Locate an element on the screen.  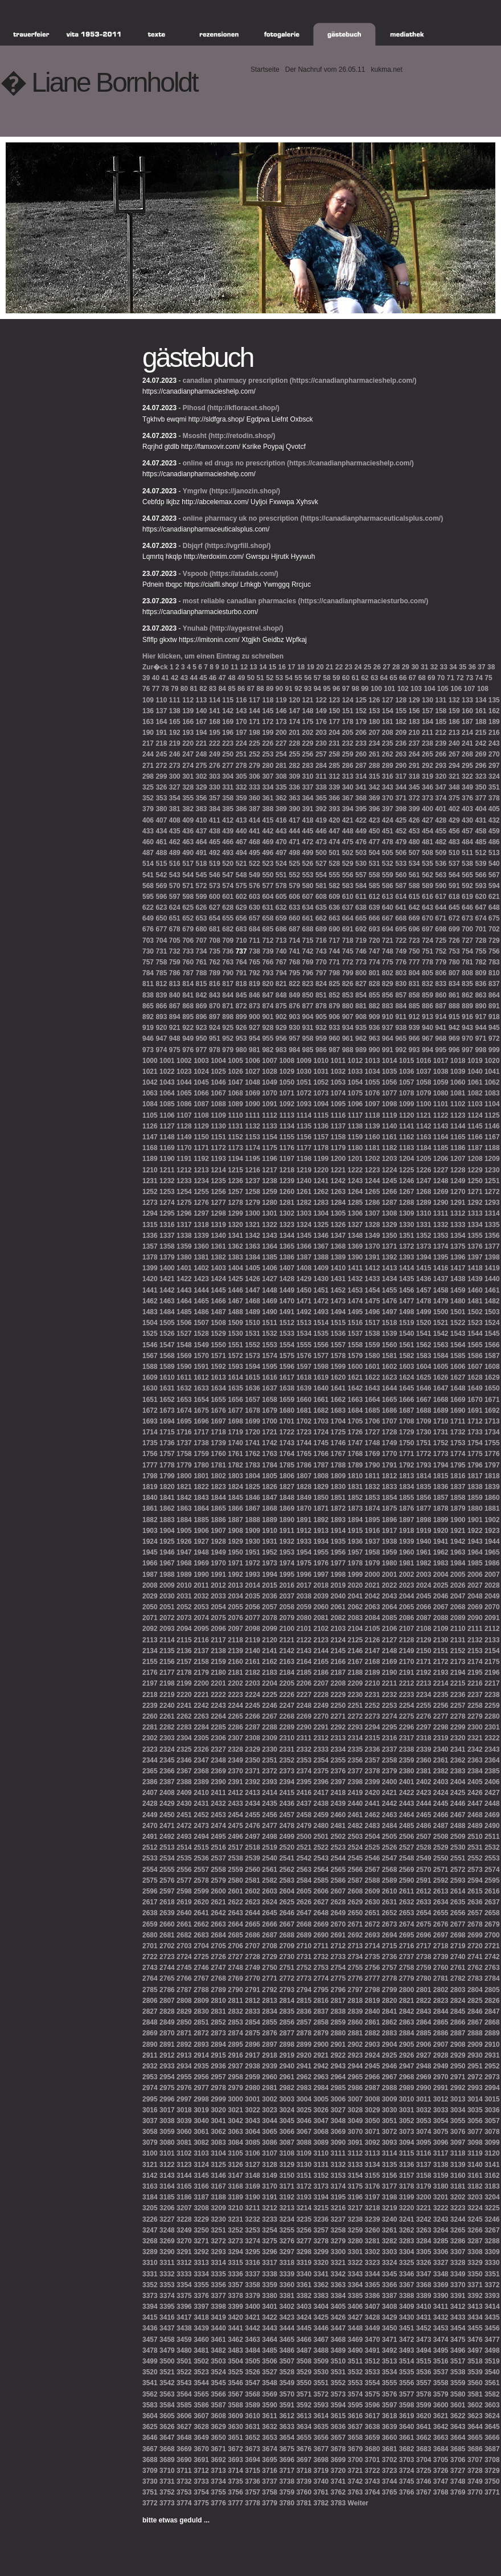
2185 is located at coordinates (303, 1673).